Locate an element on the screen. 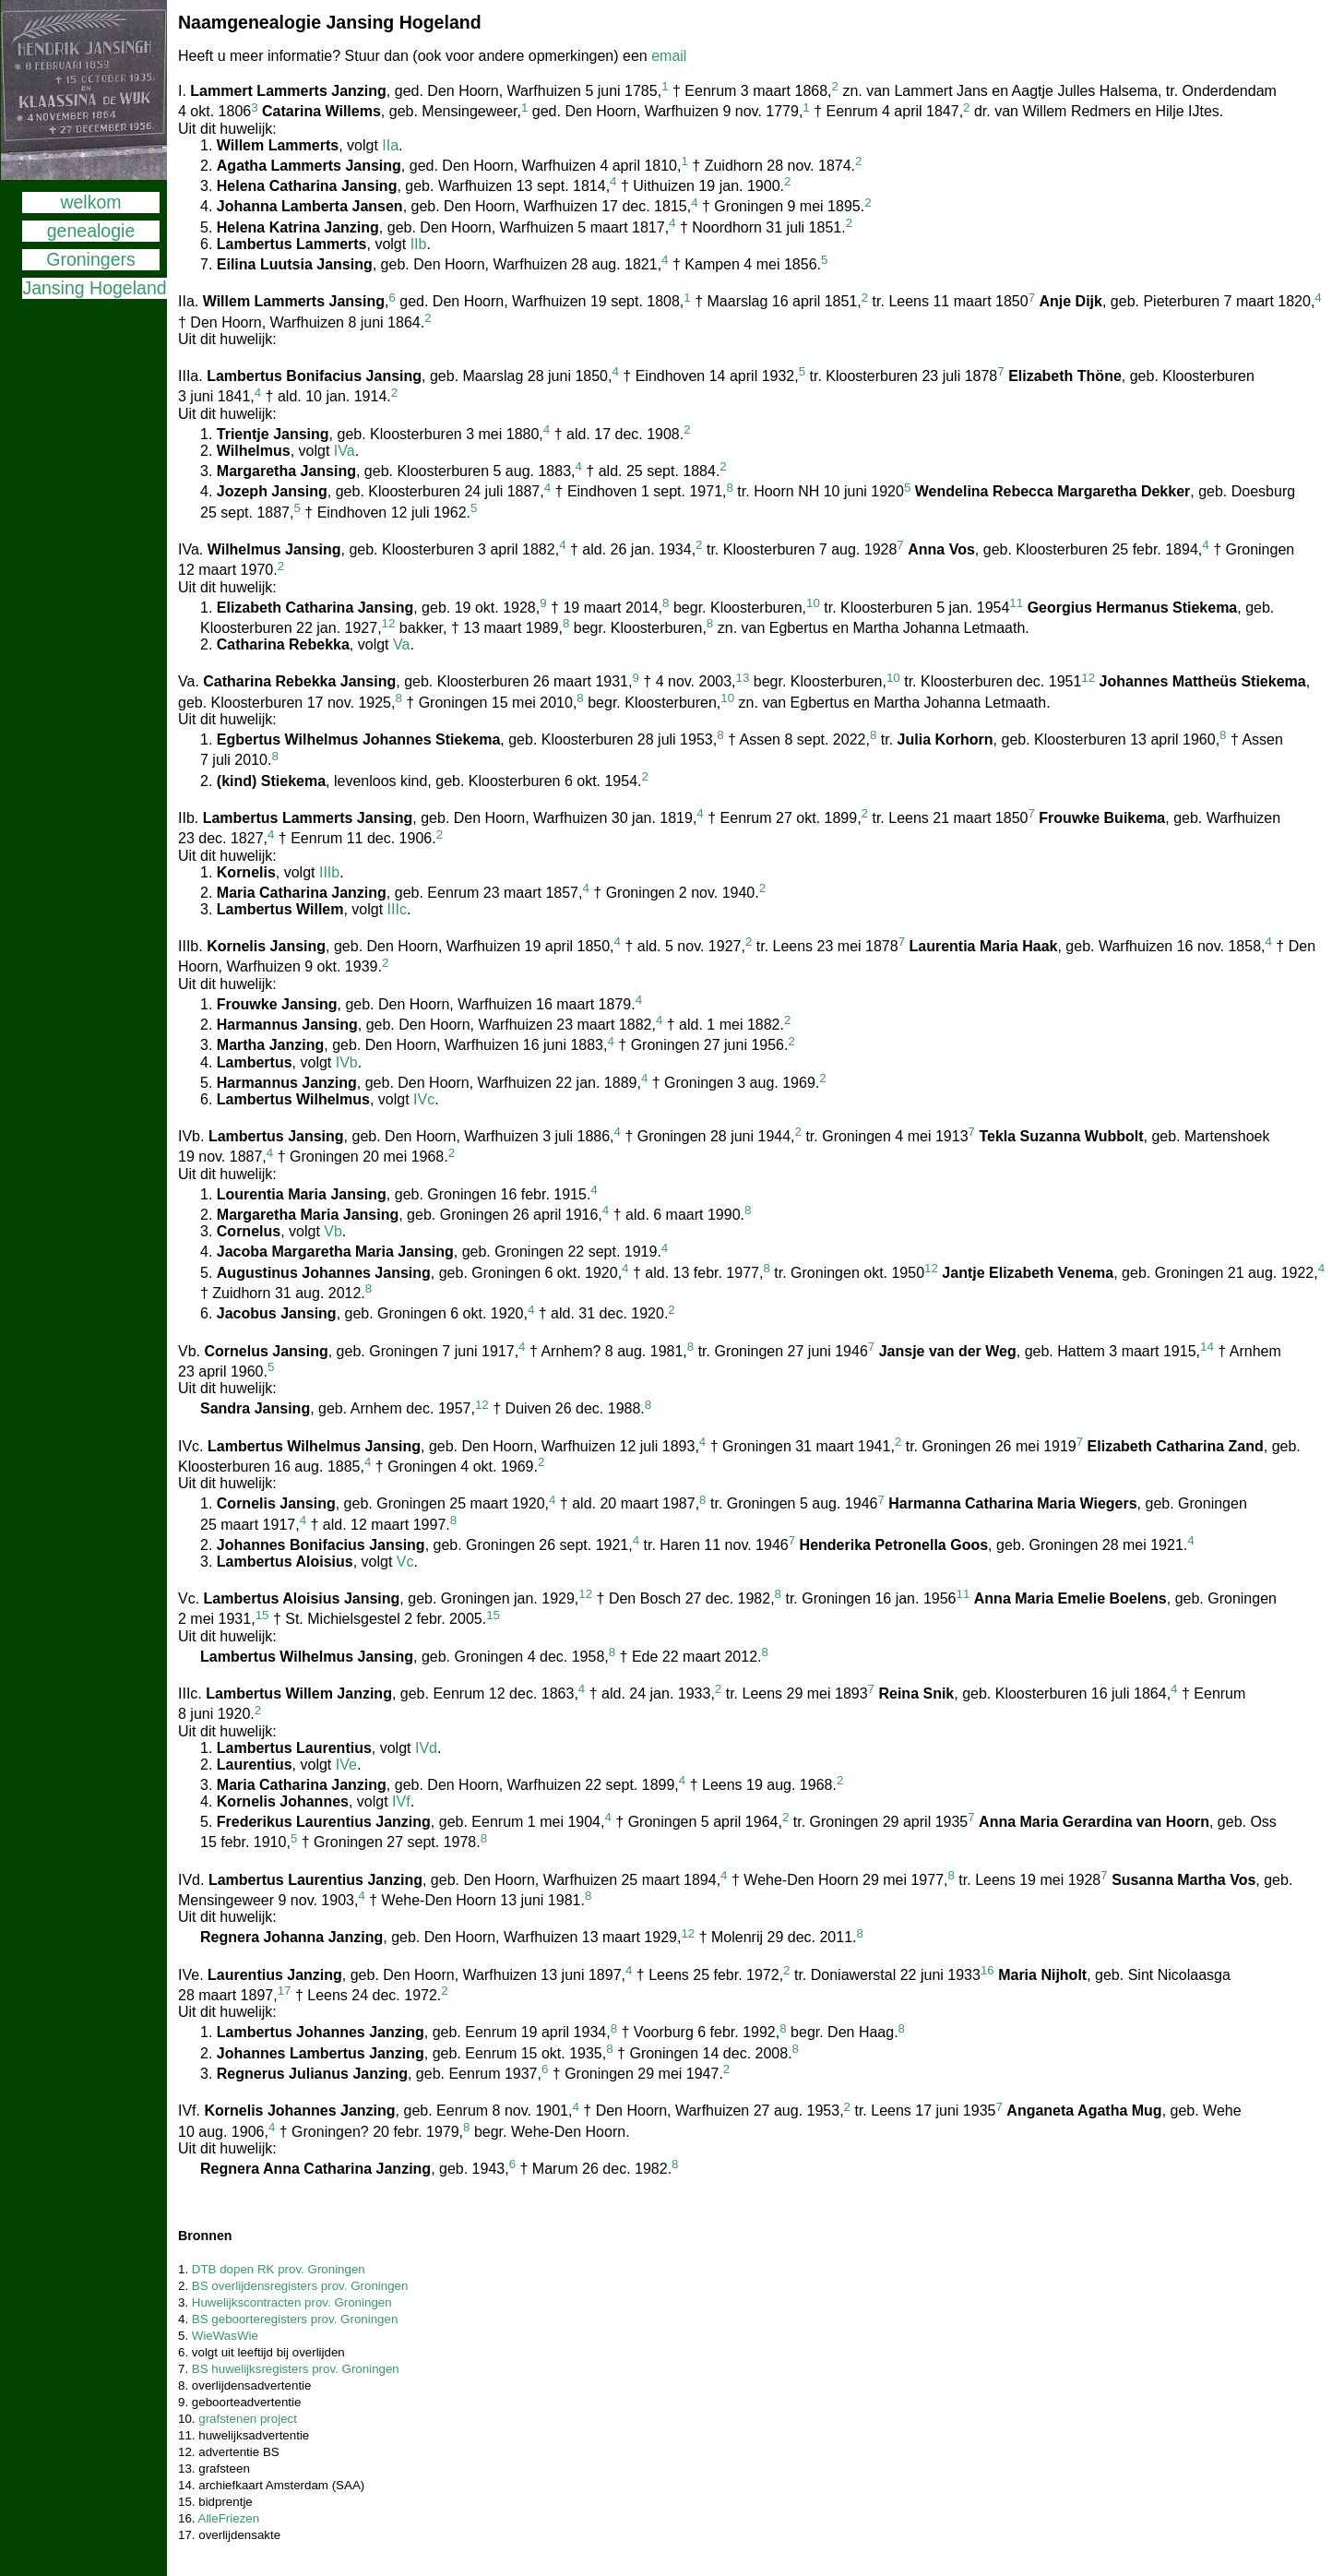  BS overlijdensregisters prov. Groningen is located at coordinates (300, 2286).